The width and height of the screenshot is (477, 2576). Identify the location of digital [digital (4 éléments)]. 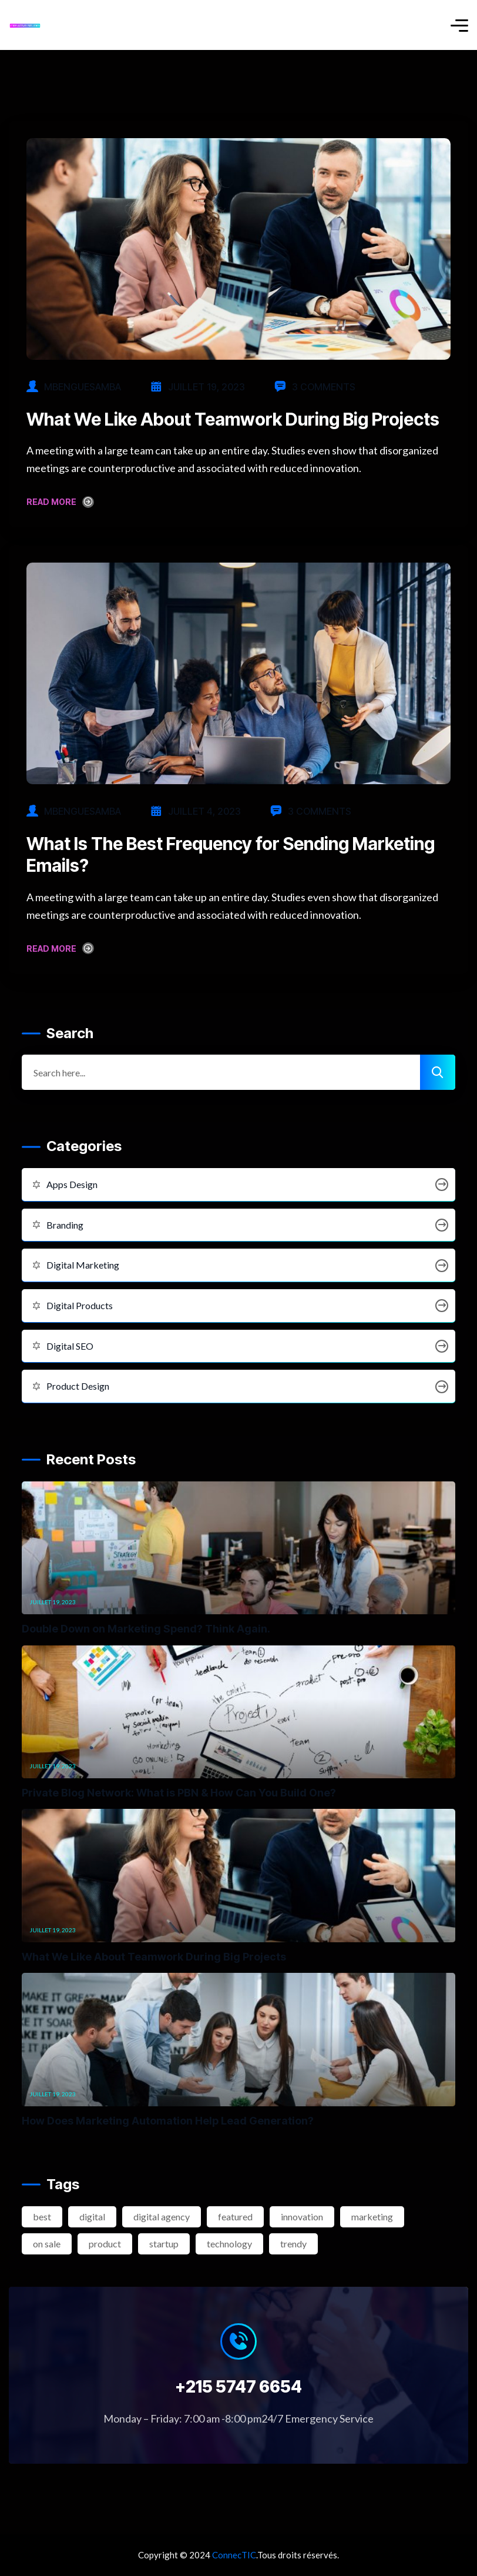
(92, 2216).